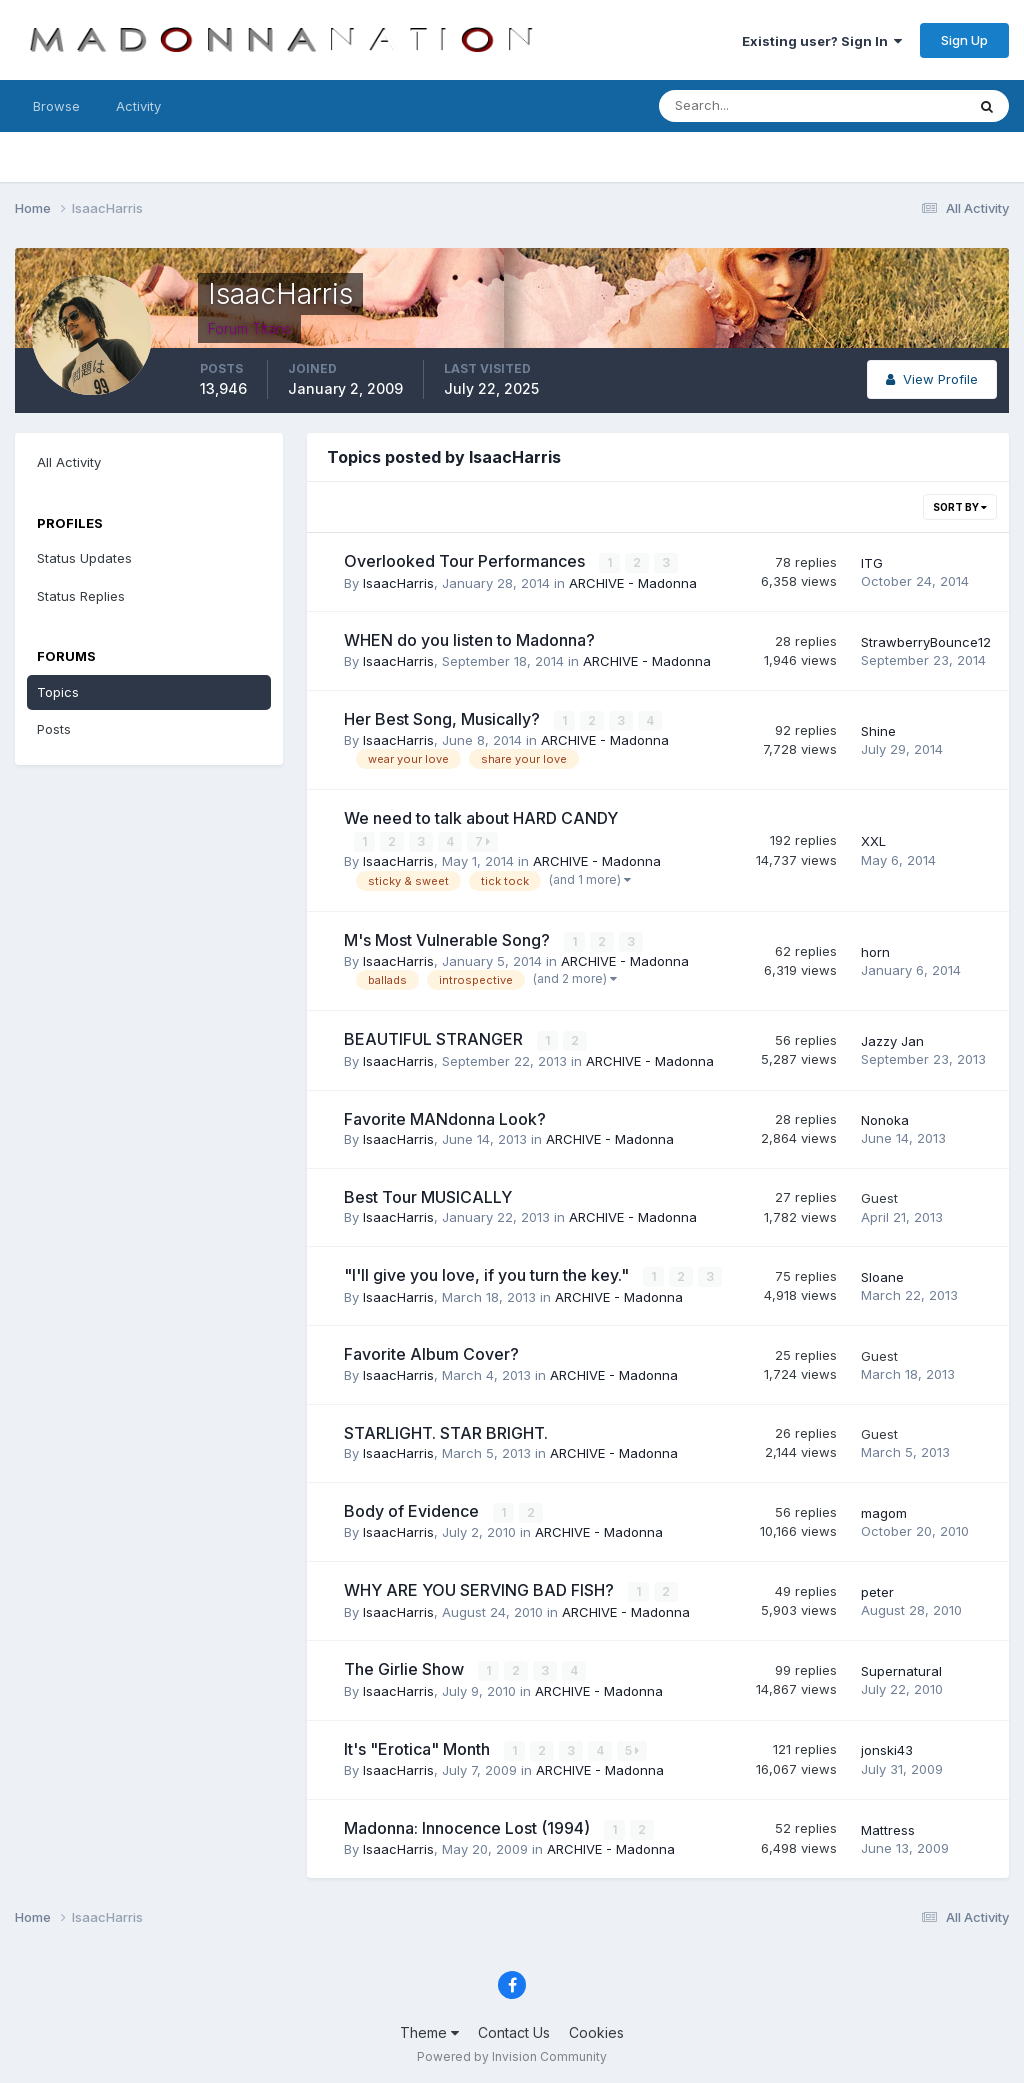 This screenshot has width=1024, height=2083. What do you see at coordinates (822, 41) in the screenshot?
I see `Existing user? Sign In` at bounding box center [822, 41].